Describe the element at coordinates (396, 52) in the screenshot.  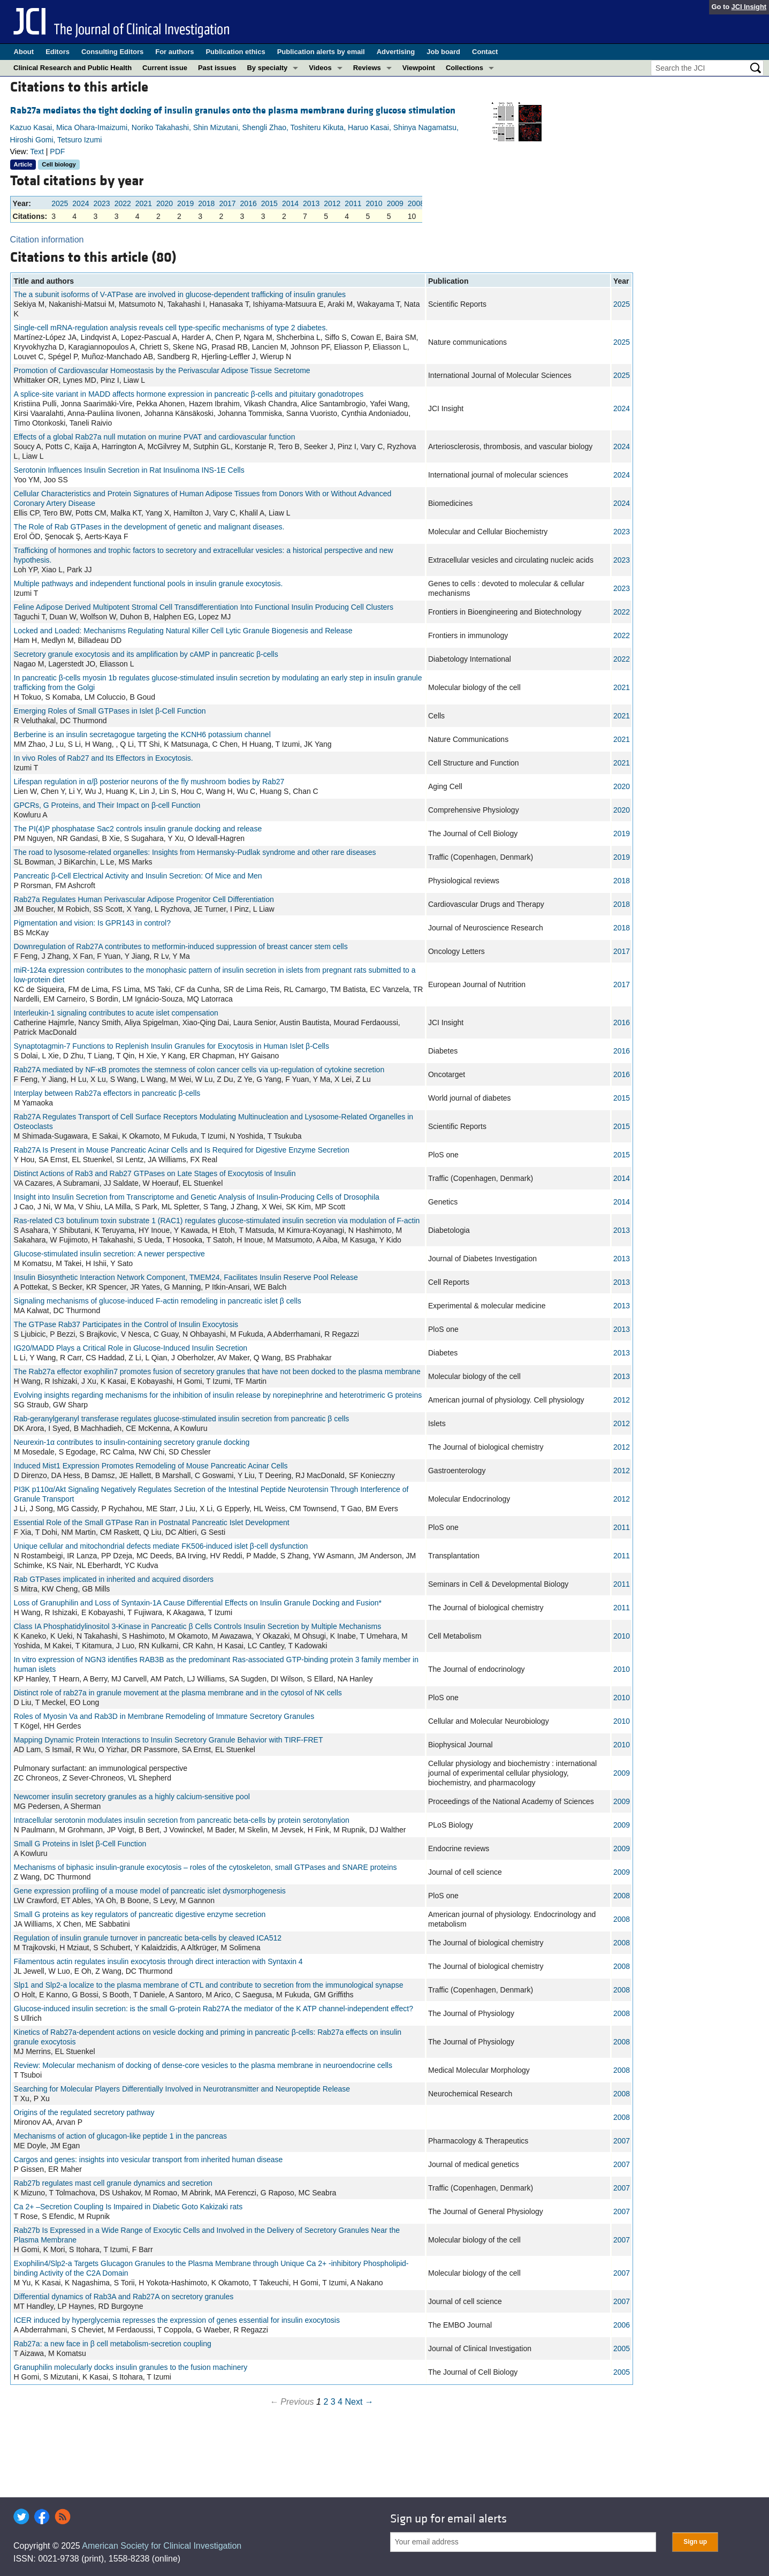
I see `Advertising` at that location.